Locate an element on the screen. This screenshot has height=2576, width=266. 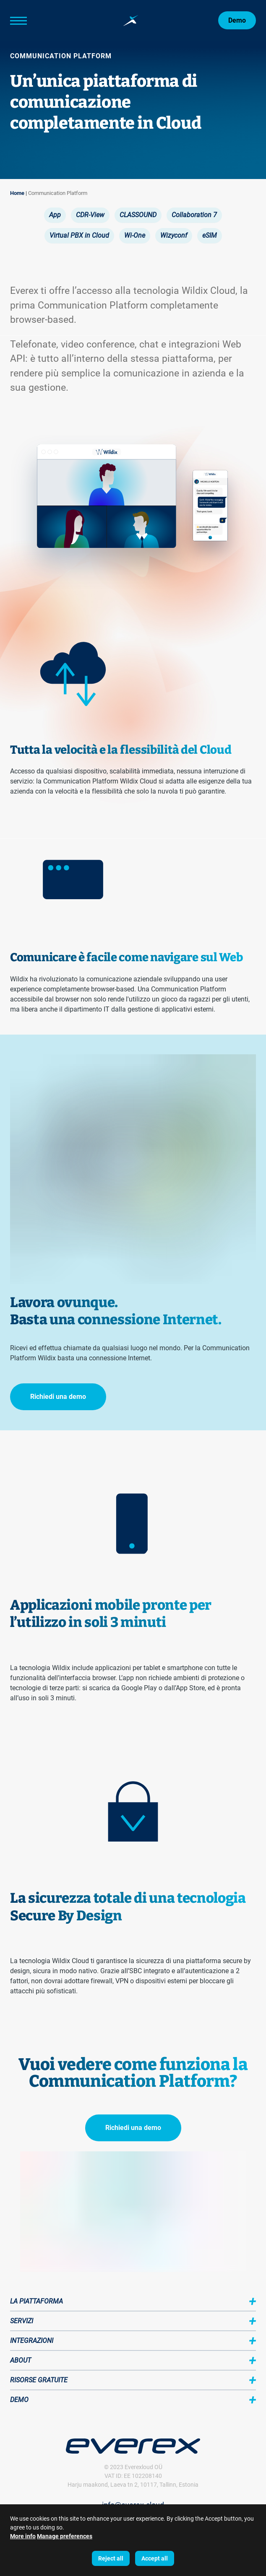
Wizyconf is located at coordinates (173, 235).